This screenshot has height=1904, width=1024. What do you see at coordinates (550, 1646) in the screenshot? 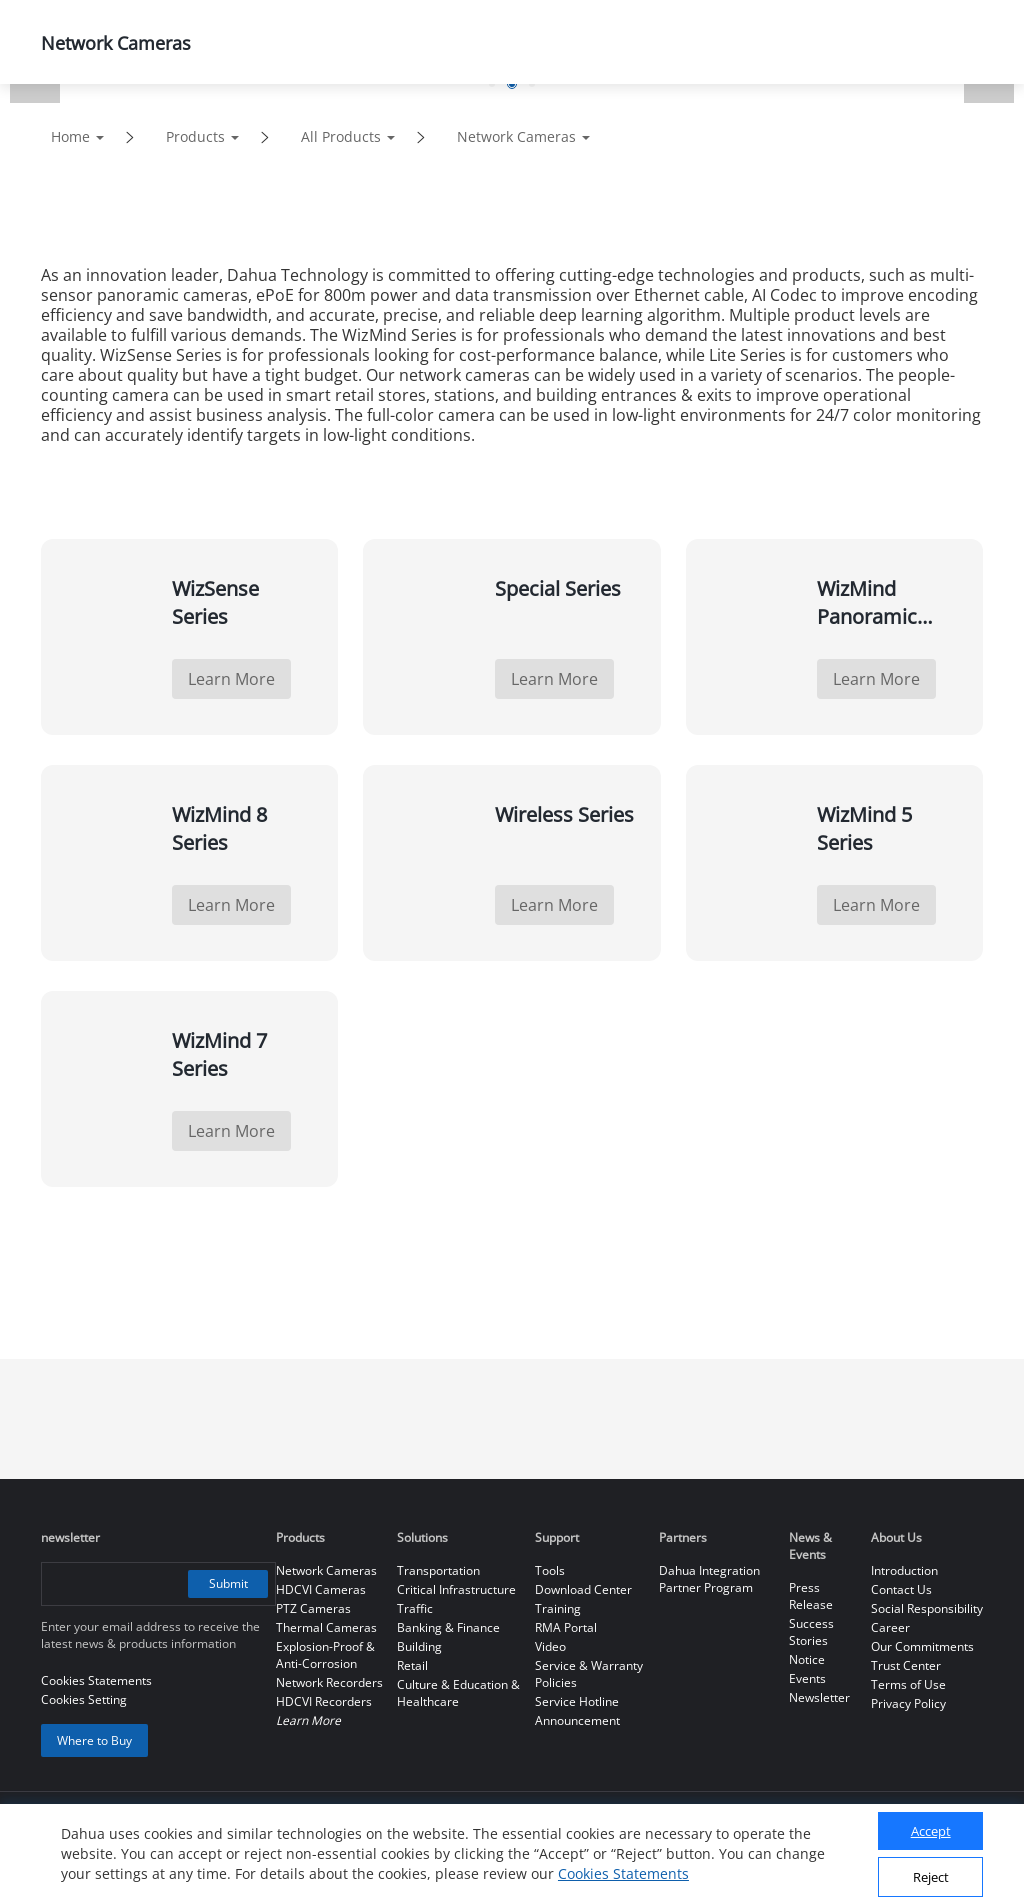
I see `Video` at bounding box center [550, 1646].